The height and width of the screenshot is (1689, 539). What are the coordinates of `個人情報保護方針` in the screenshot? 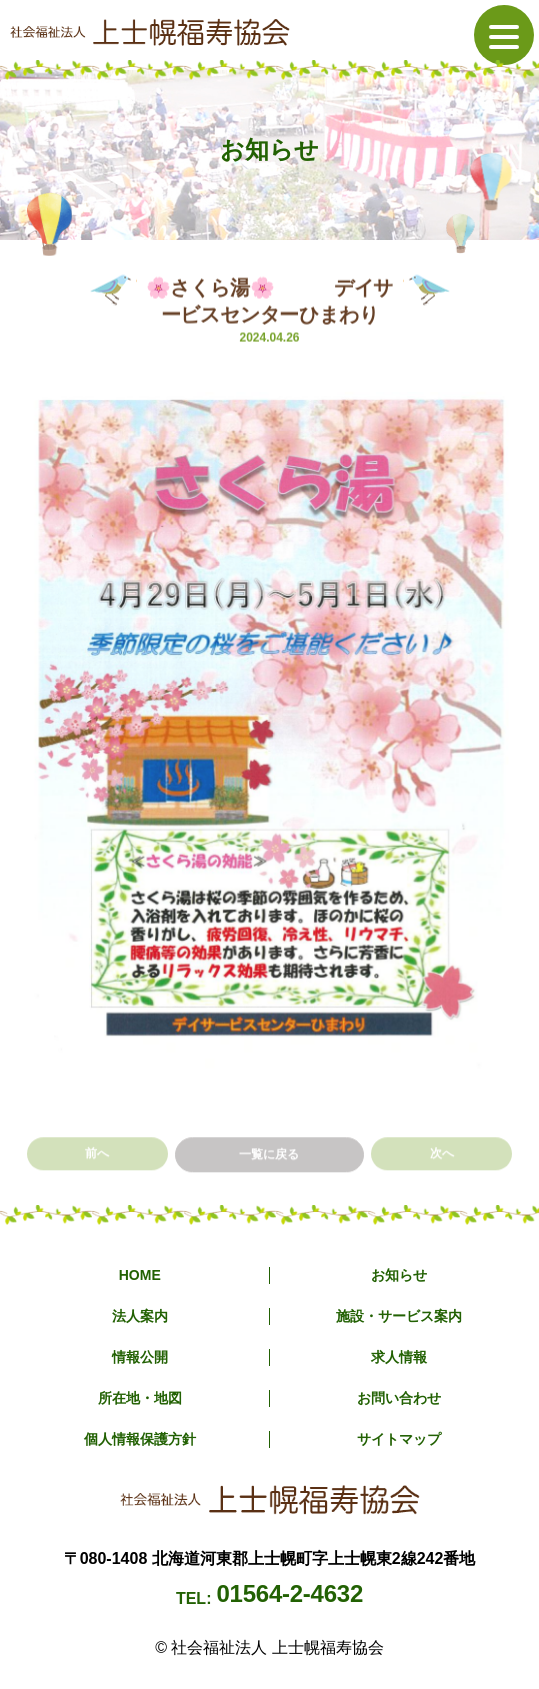 It's located at (140, 1439).